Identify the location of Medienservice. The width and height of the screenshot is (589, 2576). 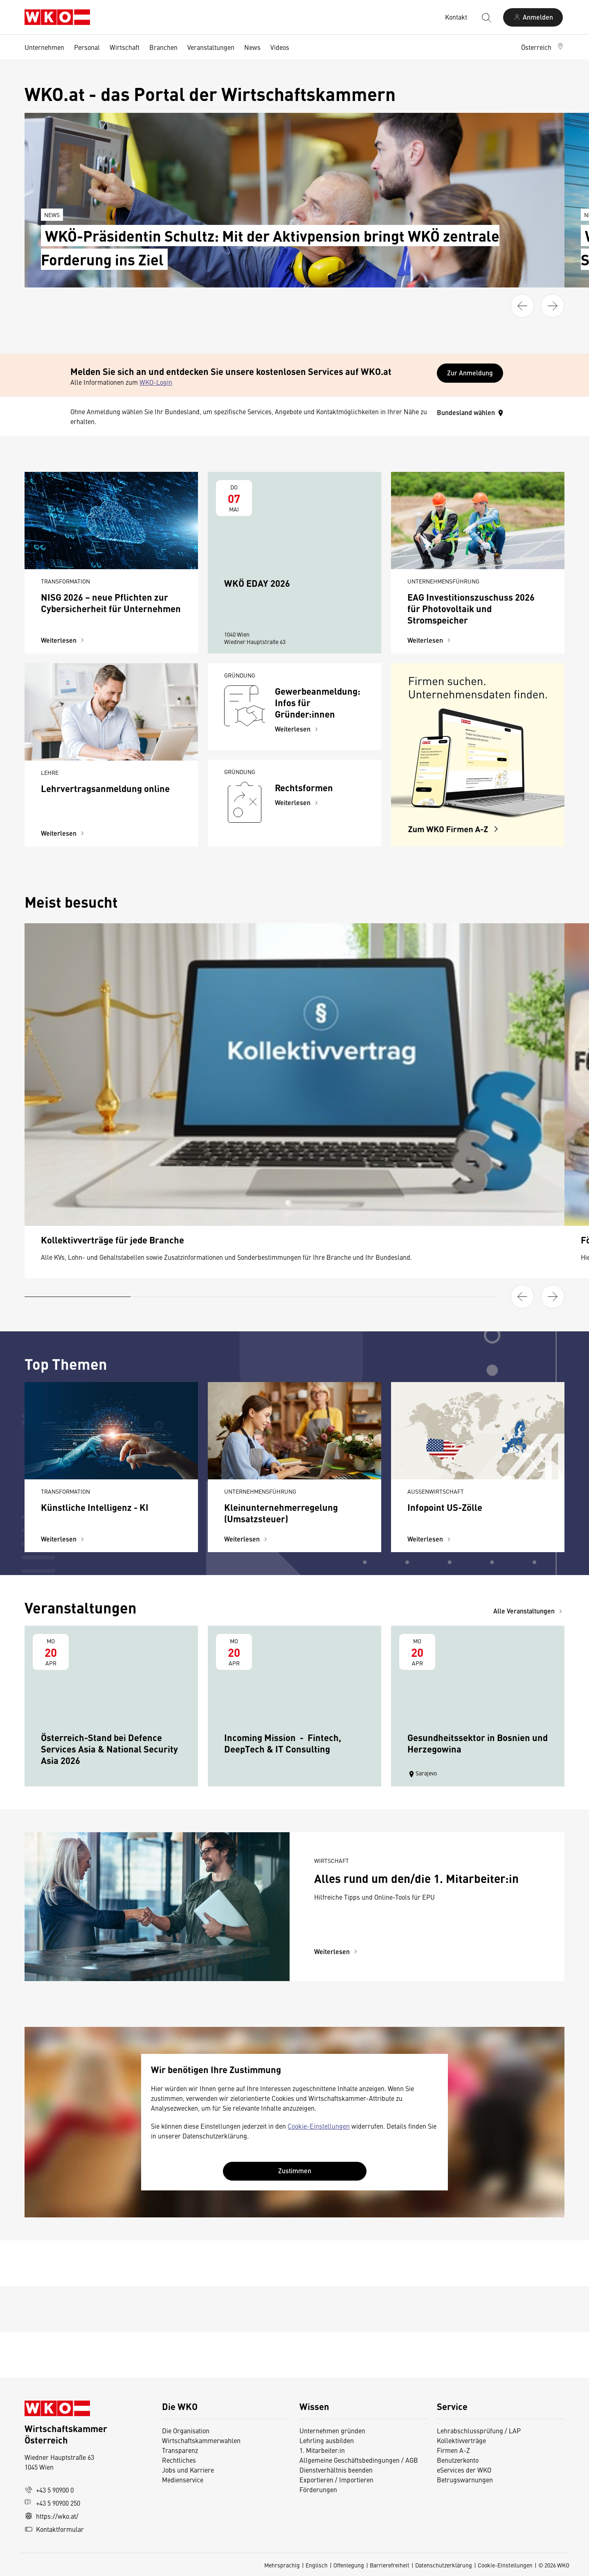
(182, 2479).